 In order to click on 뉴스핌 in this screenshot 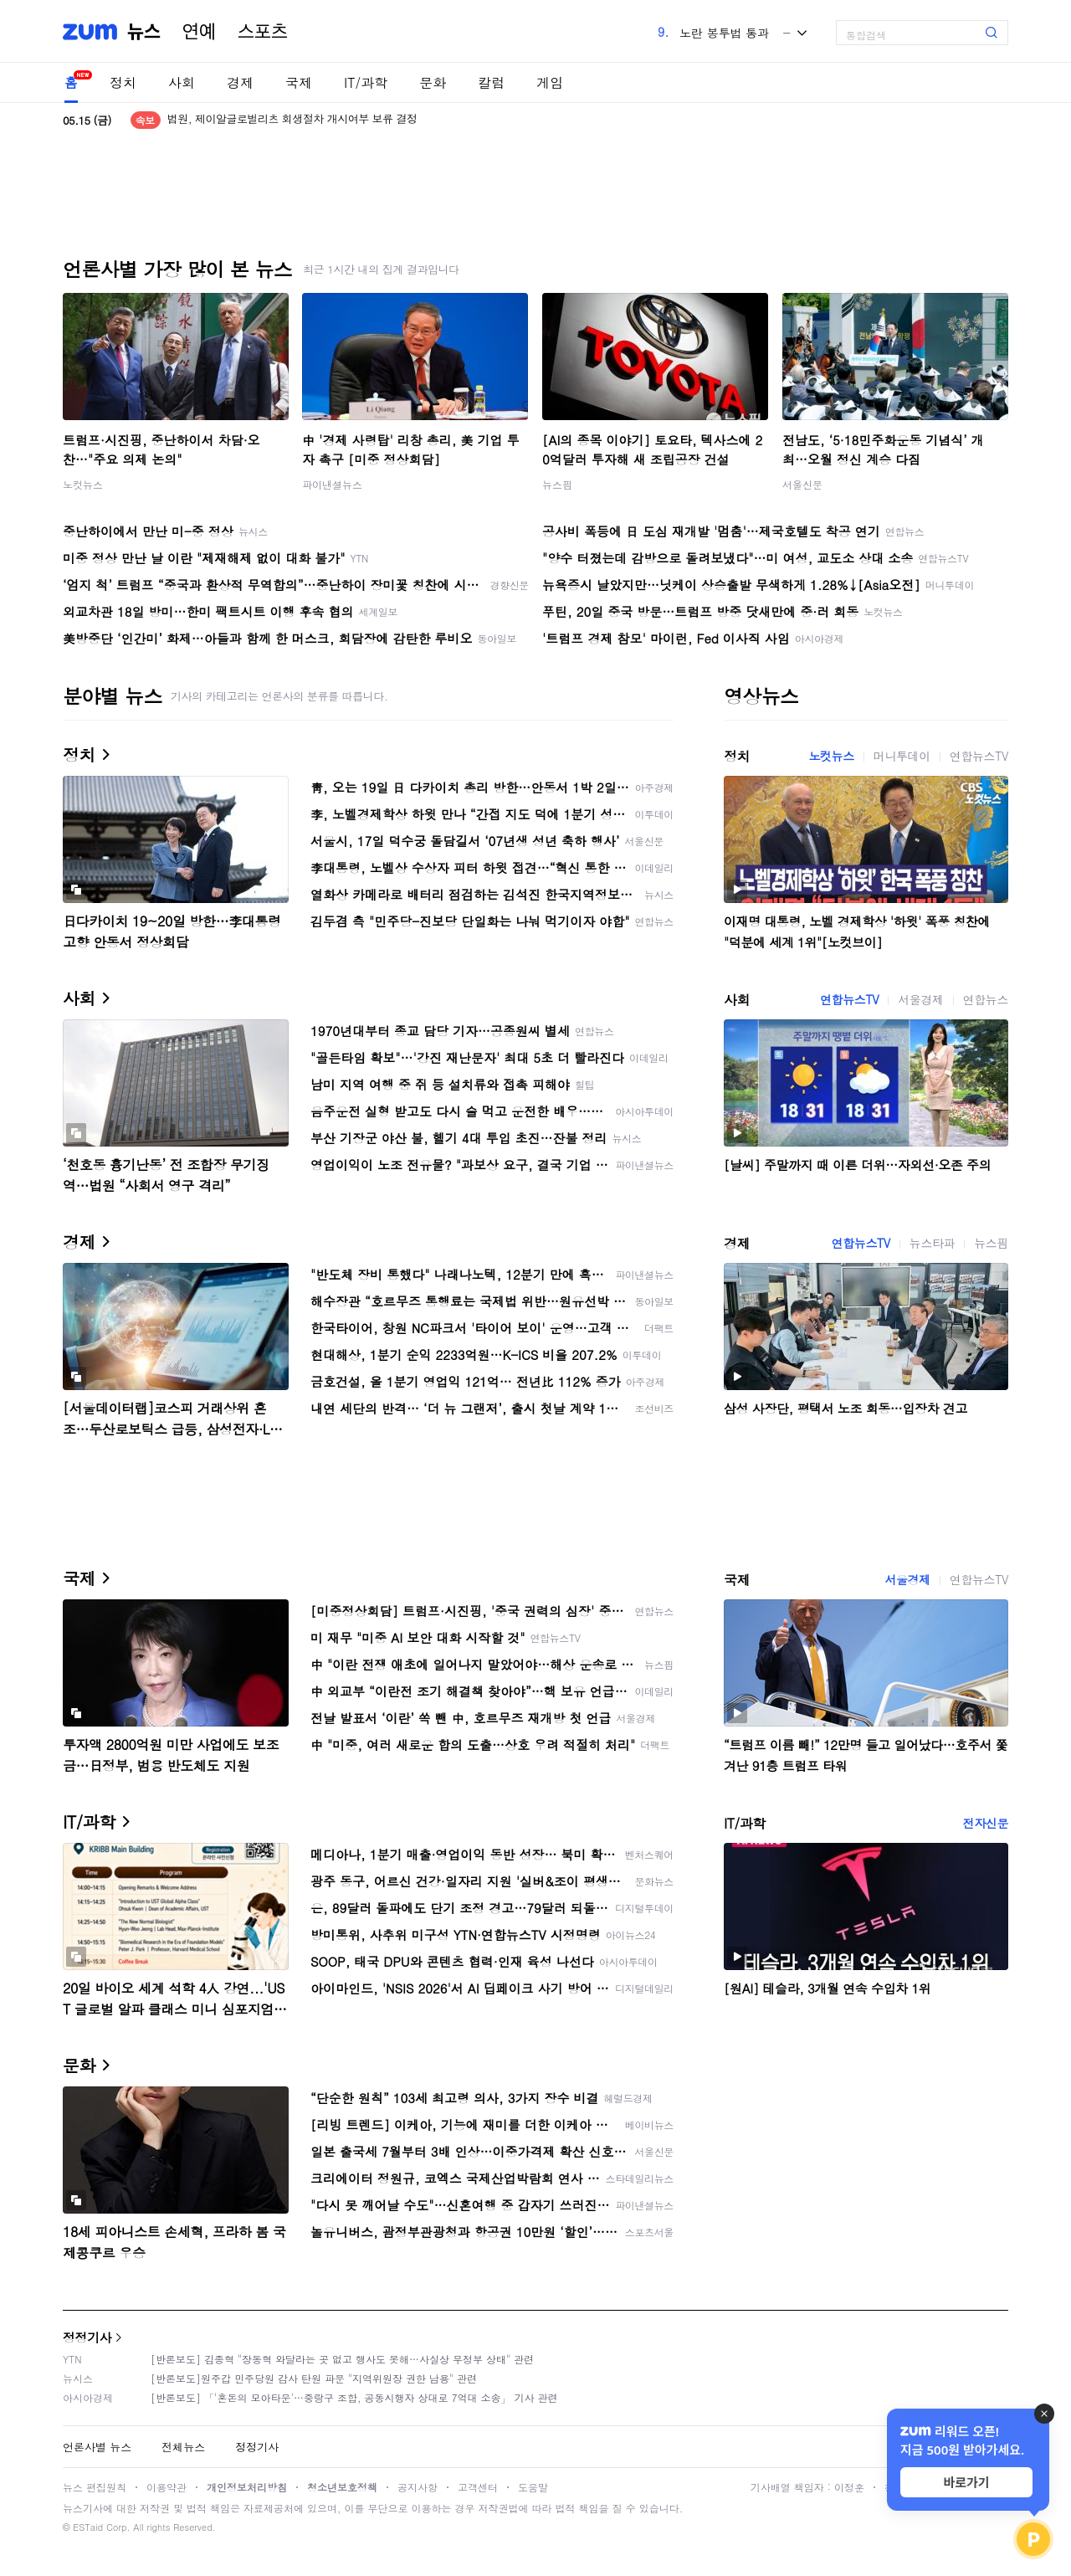, I will do `click(557, 484)`.